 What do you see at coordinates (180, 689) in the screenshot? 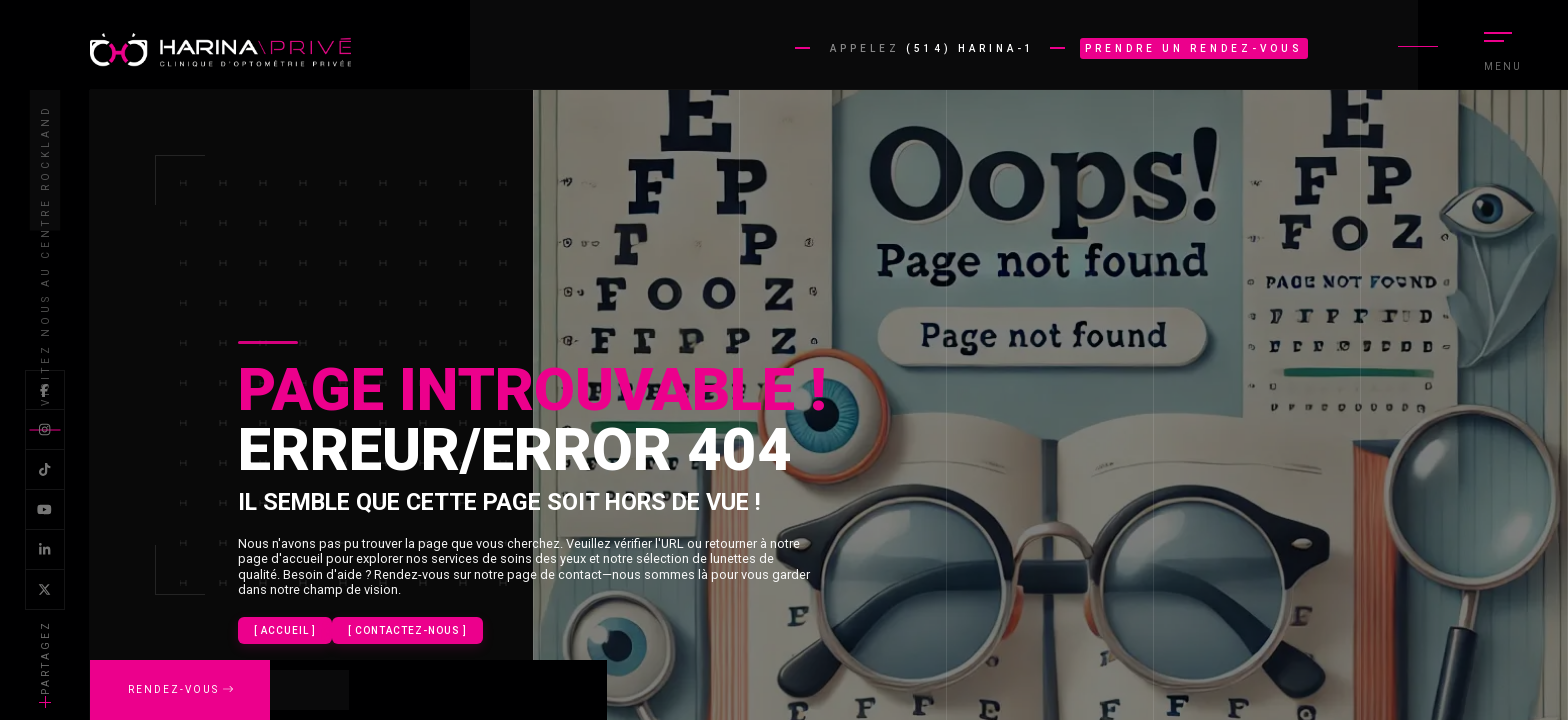
I see `Rendez-vous` at bounding box center [180, 689].